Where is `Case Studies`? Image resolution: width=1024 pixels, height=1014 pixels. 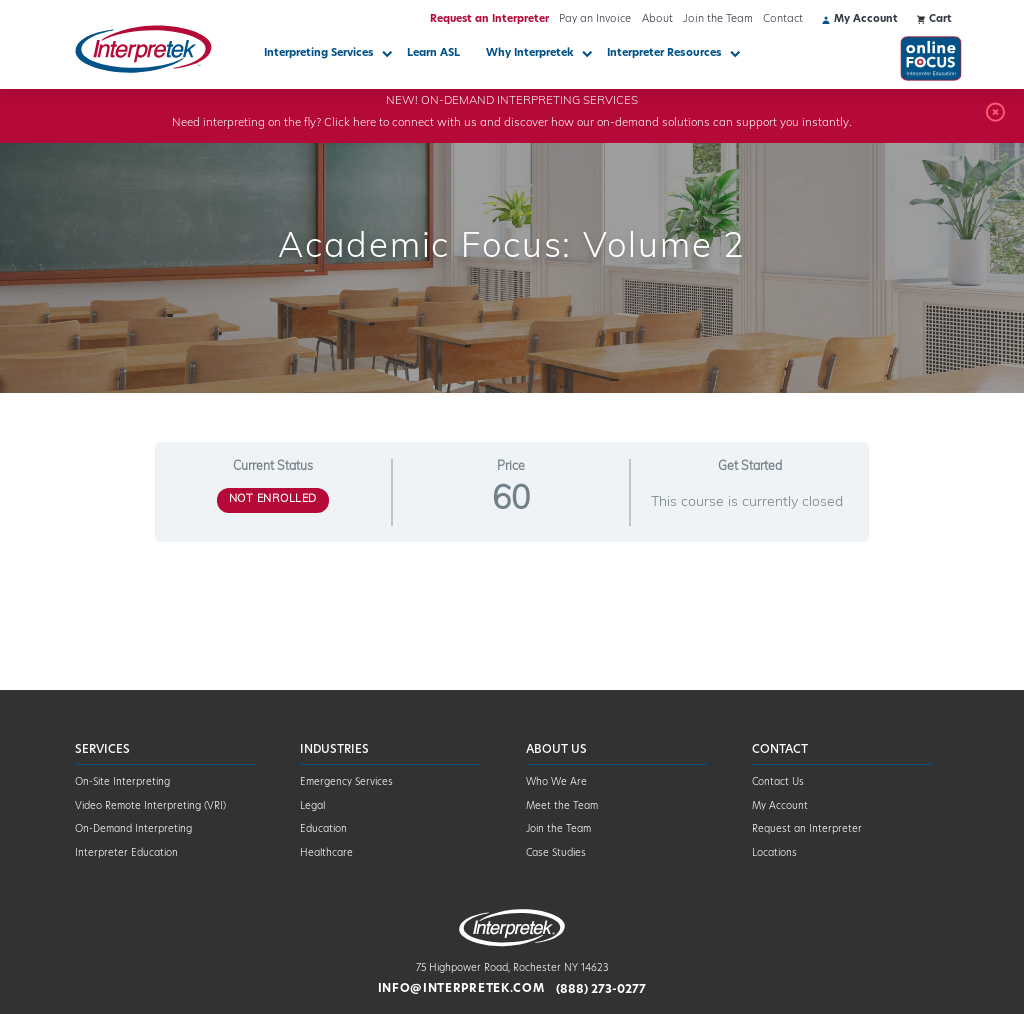
Case Studies is located at coordinates (556, 853).